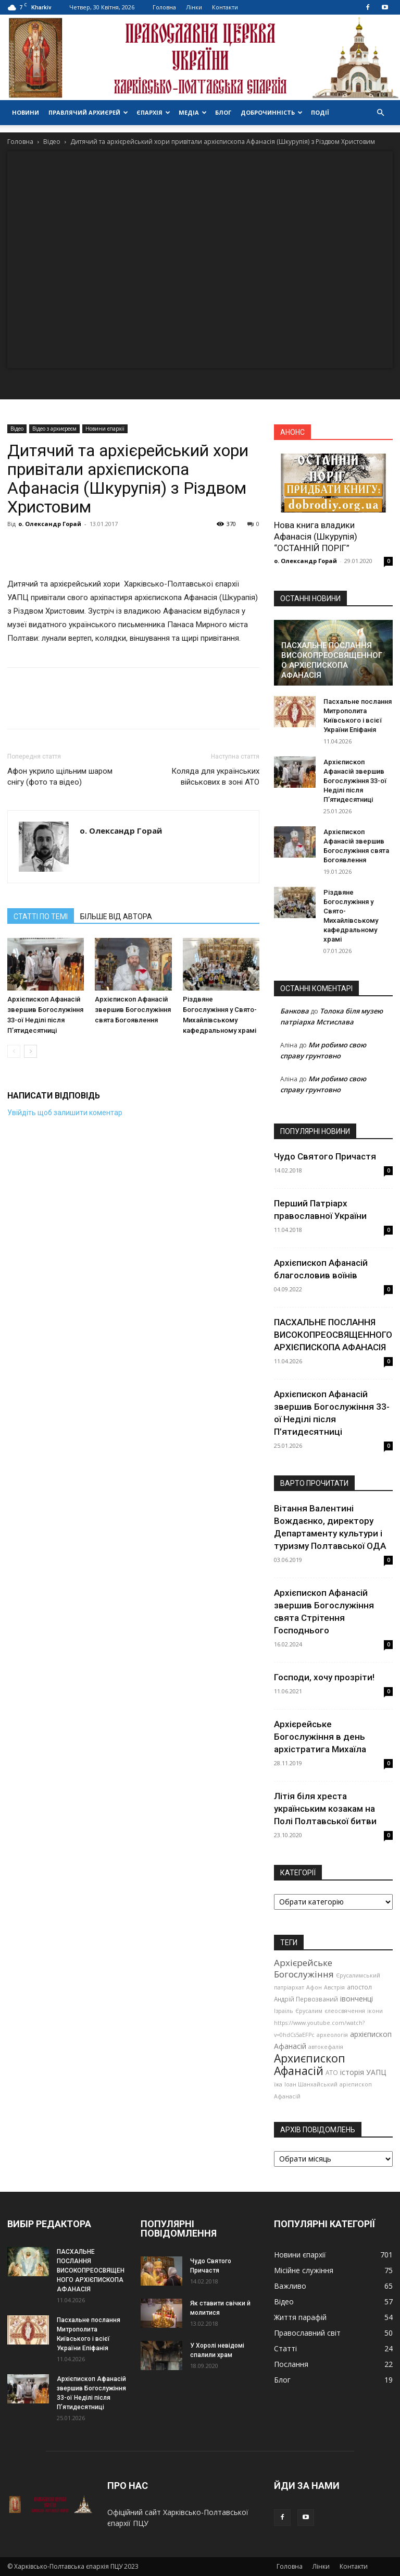  What do you see at coordinates (25, 112) in the screenshot?
I see `Новини` at bounding box center [25, 112].